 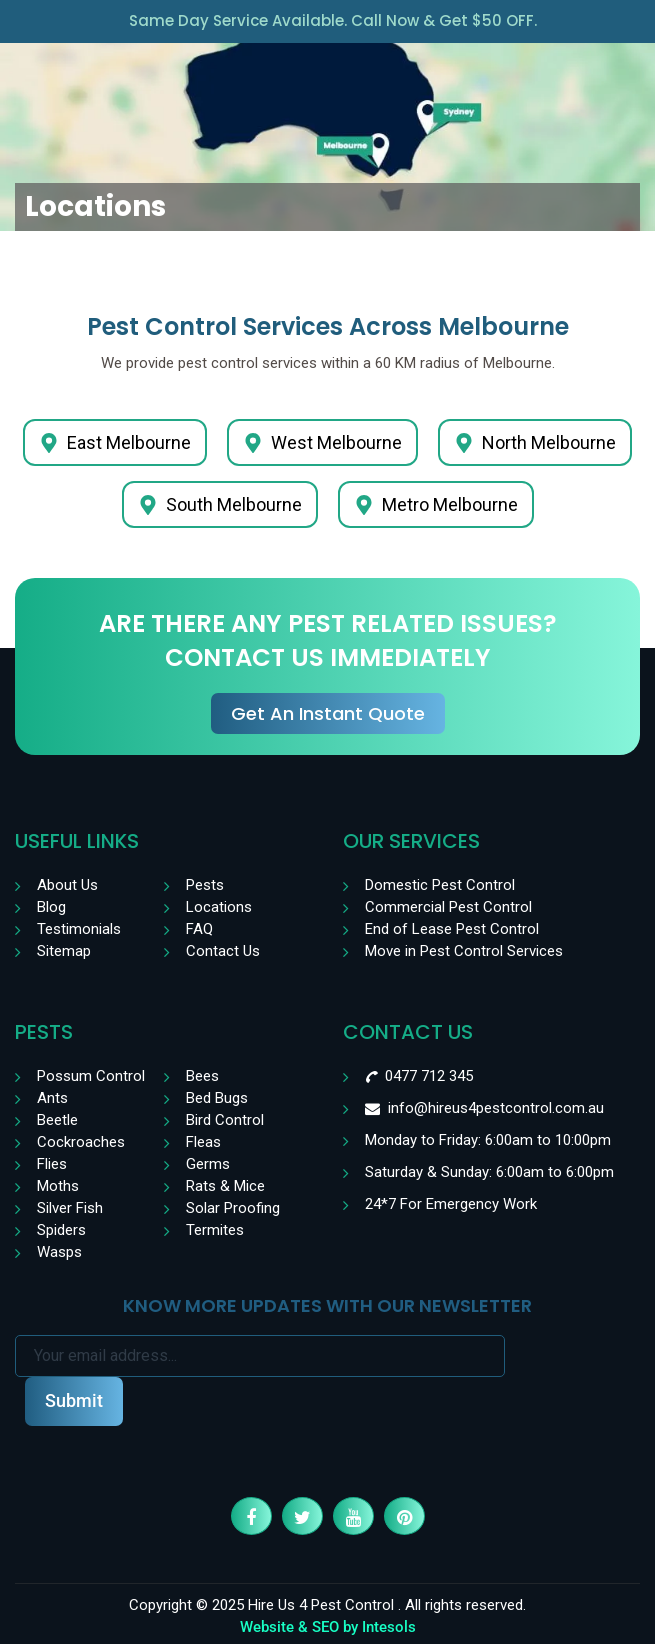 I want to click on Beetle, so click(x=57, y=1120).